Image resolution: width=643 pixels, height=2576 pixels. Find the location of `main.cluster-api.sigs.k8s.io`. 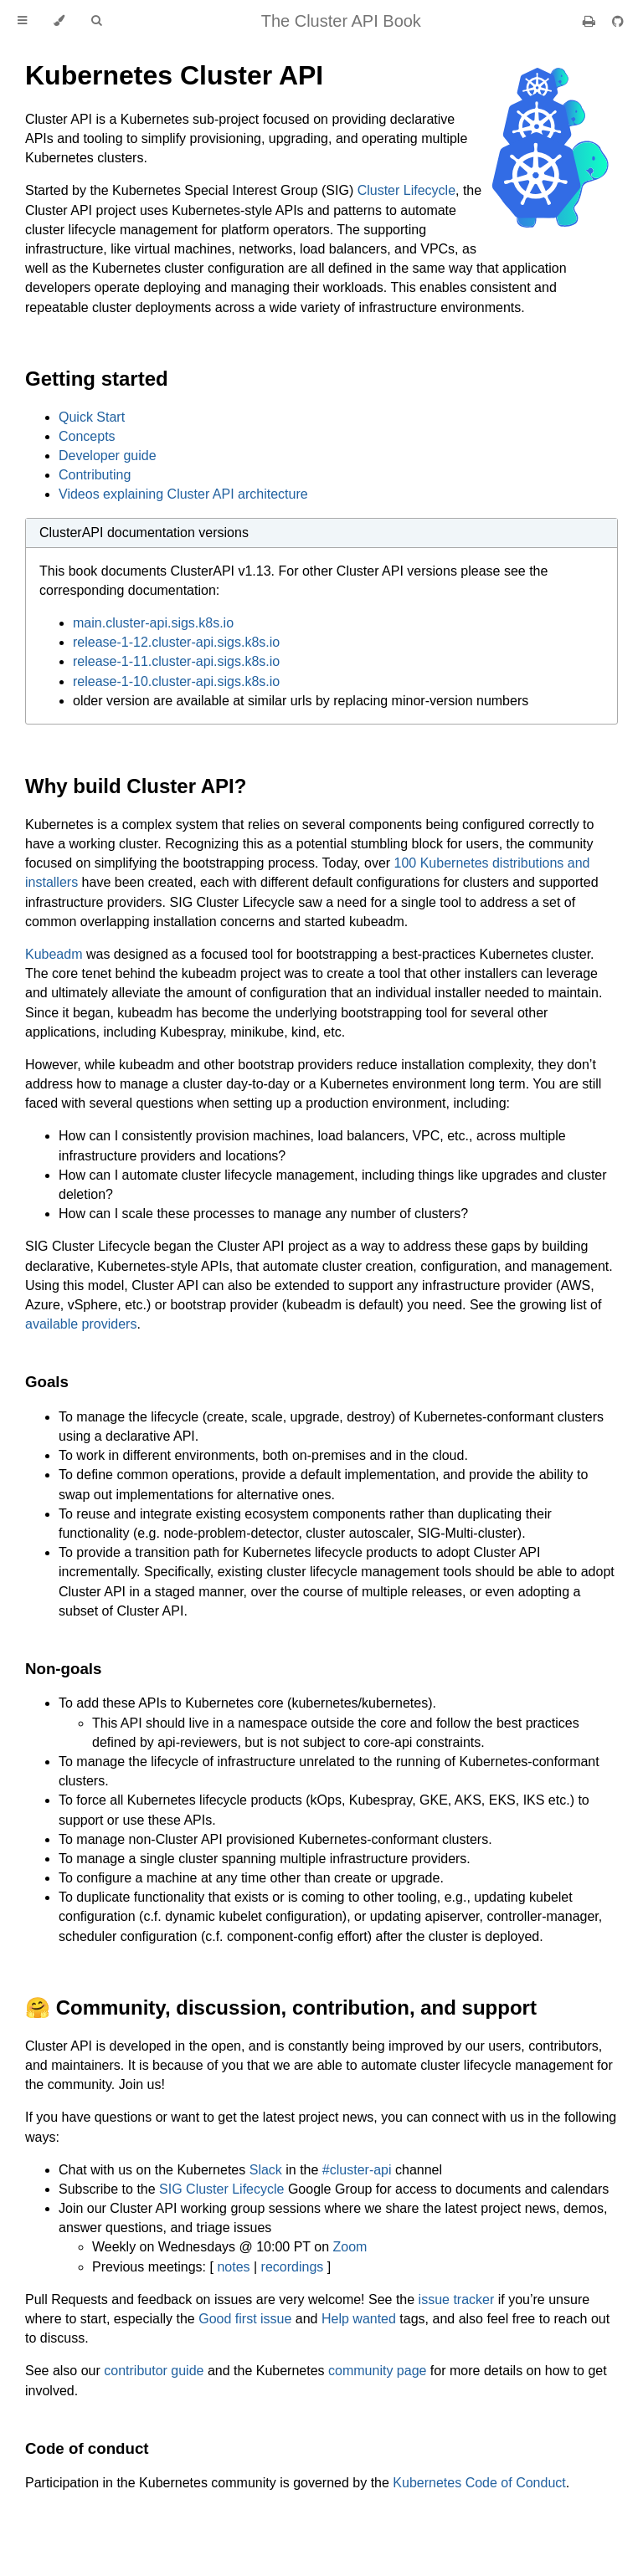

main.cluster-api.sigs.k8s.io is located at coordinates (153, 623).